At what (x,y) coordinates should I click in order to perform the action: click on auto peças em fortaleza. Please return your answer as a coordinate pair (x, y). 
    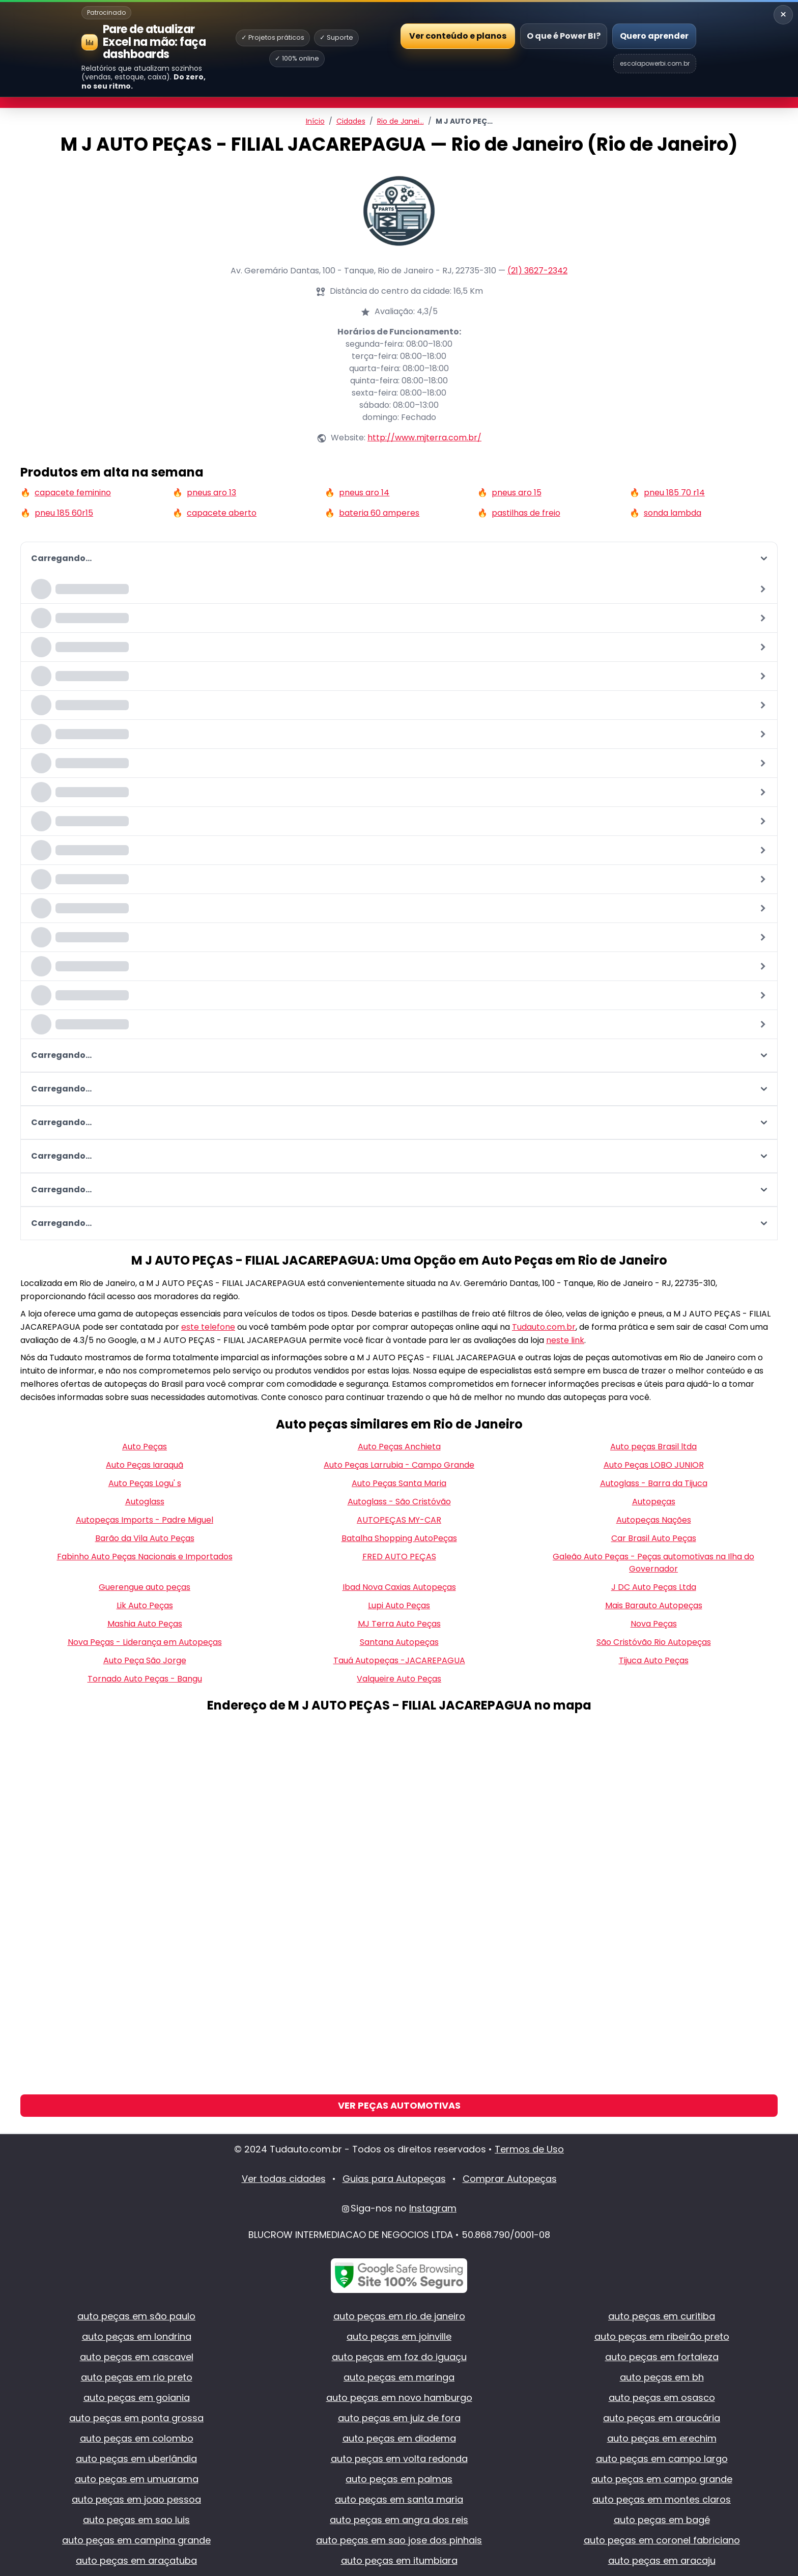
    Looking at the image, I should click on (662, 2356).